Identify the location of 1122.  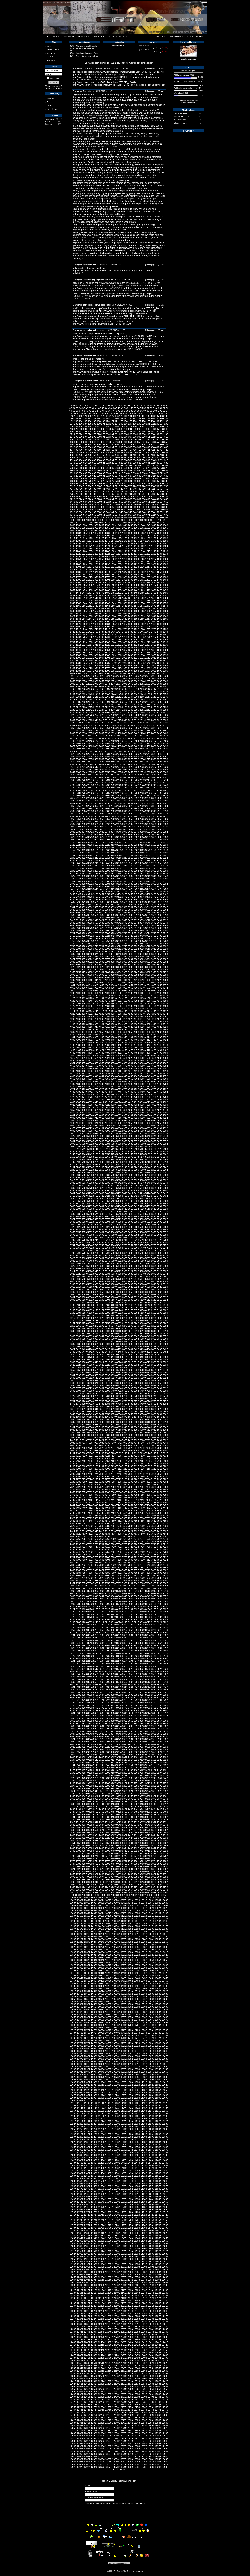
(102, 538).